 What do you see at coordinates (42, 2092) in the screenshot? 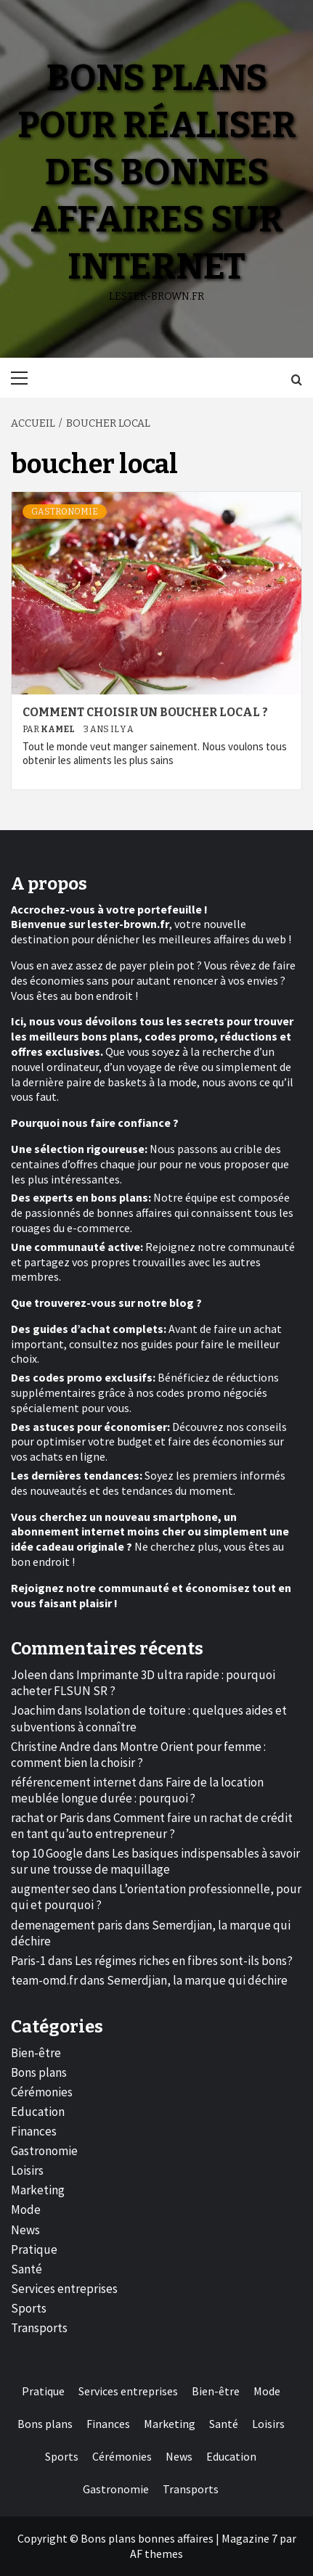
I see `Cérémonies` at bounding box center [42, 2092].